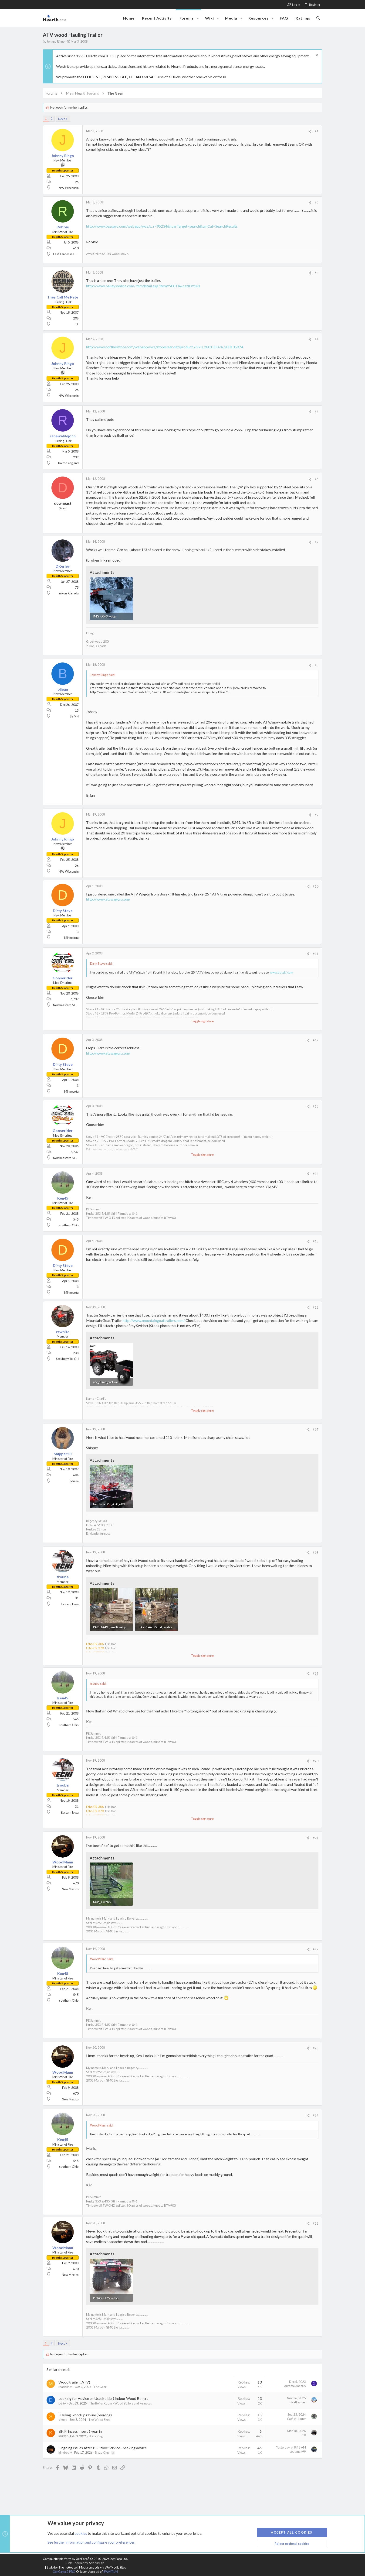 This screenshot has width=365, height=2576. Describe the element at coordinates (69, 188) in the screenshot. I see `N.W Wisconsin` at that location.